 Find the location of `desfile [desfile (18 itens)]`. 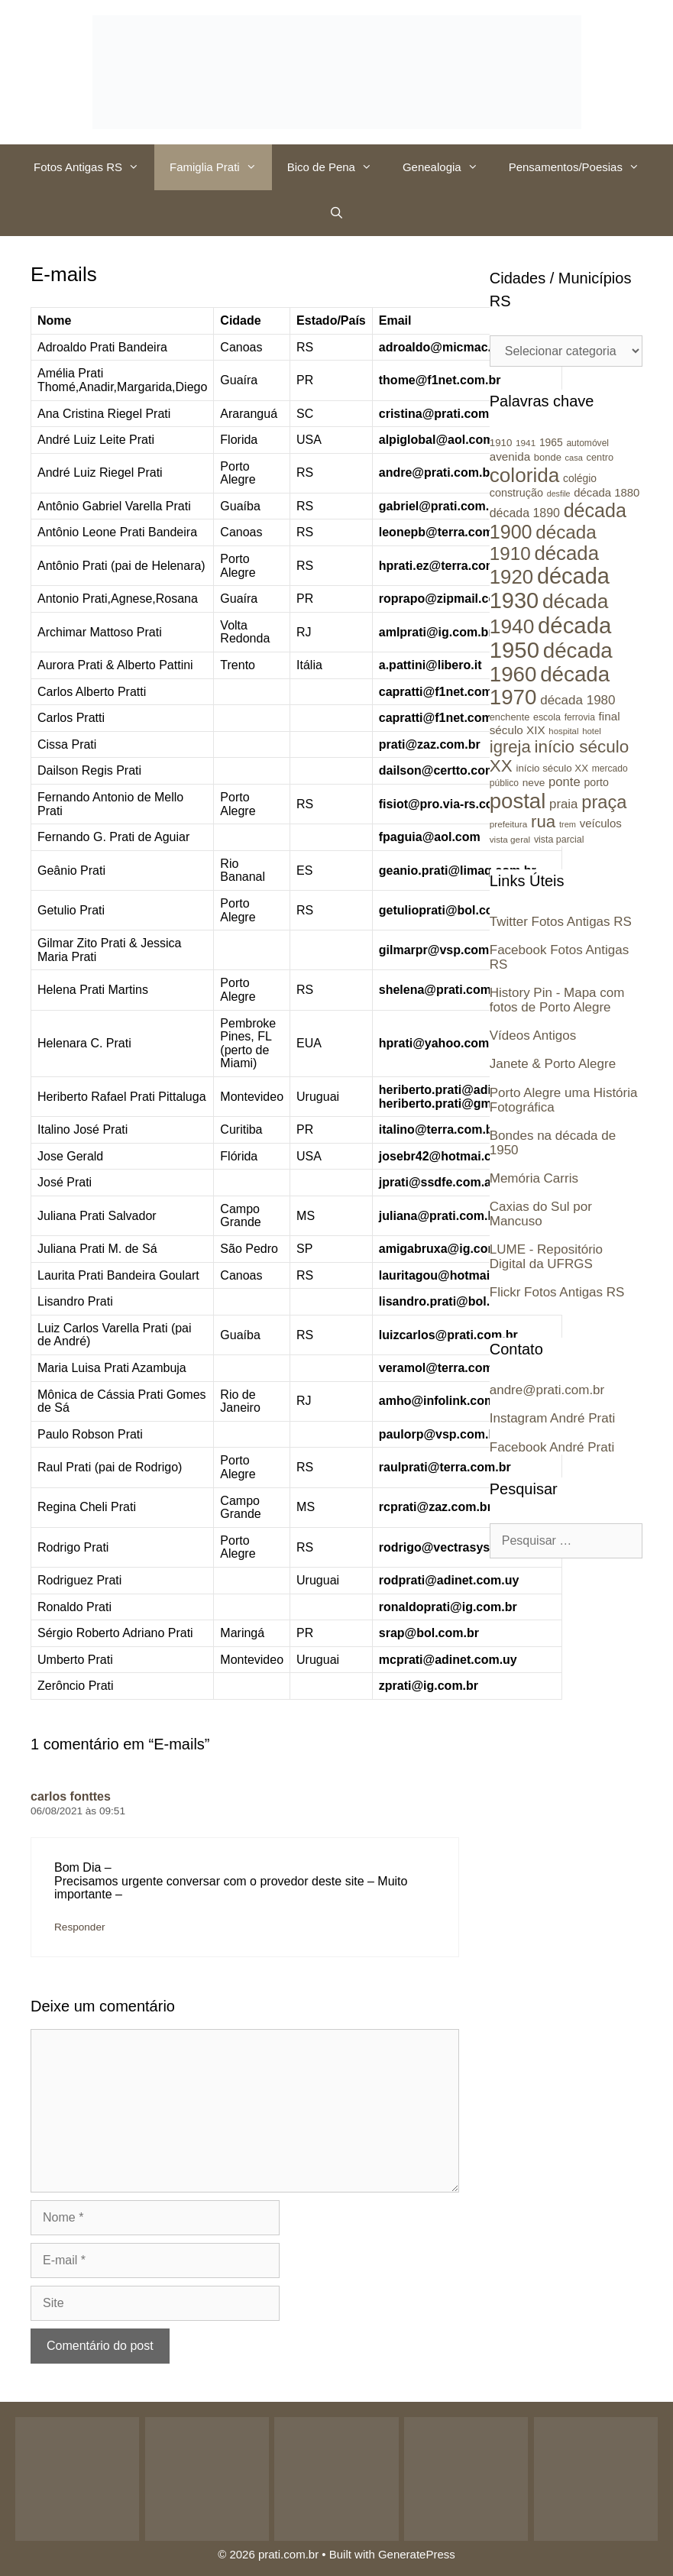

desfile [desfile (18 itens)] is located at coordinates (559, 493).